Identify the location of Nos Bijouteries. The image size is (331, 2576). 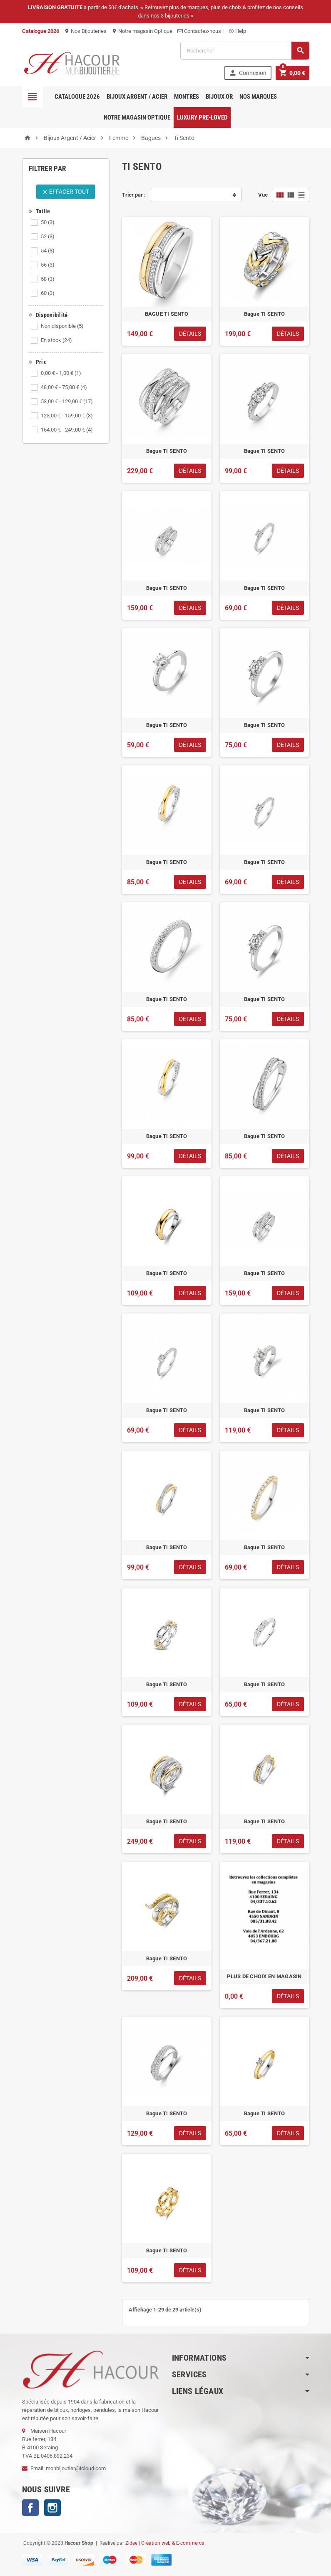
(85, 31).